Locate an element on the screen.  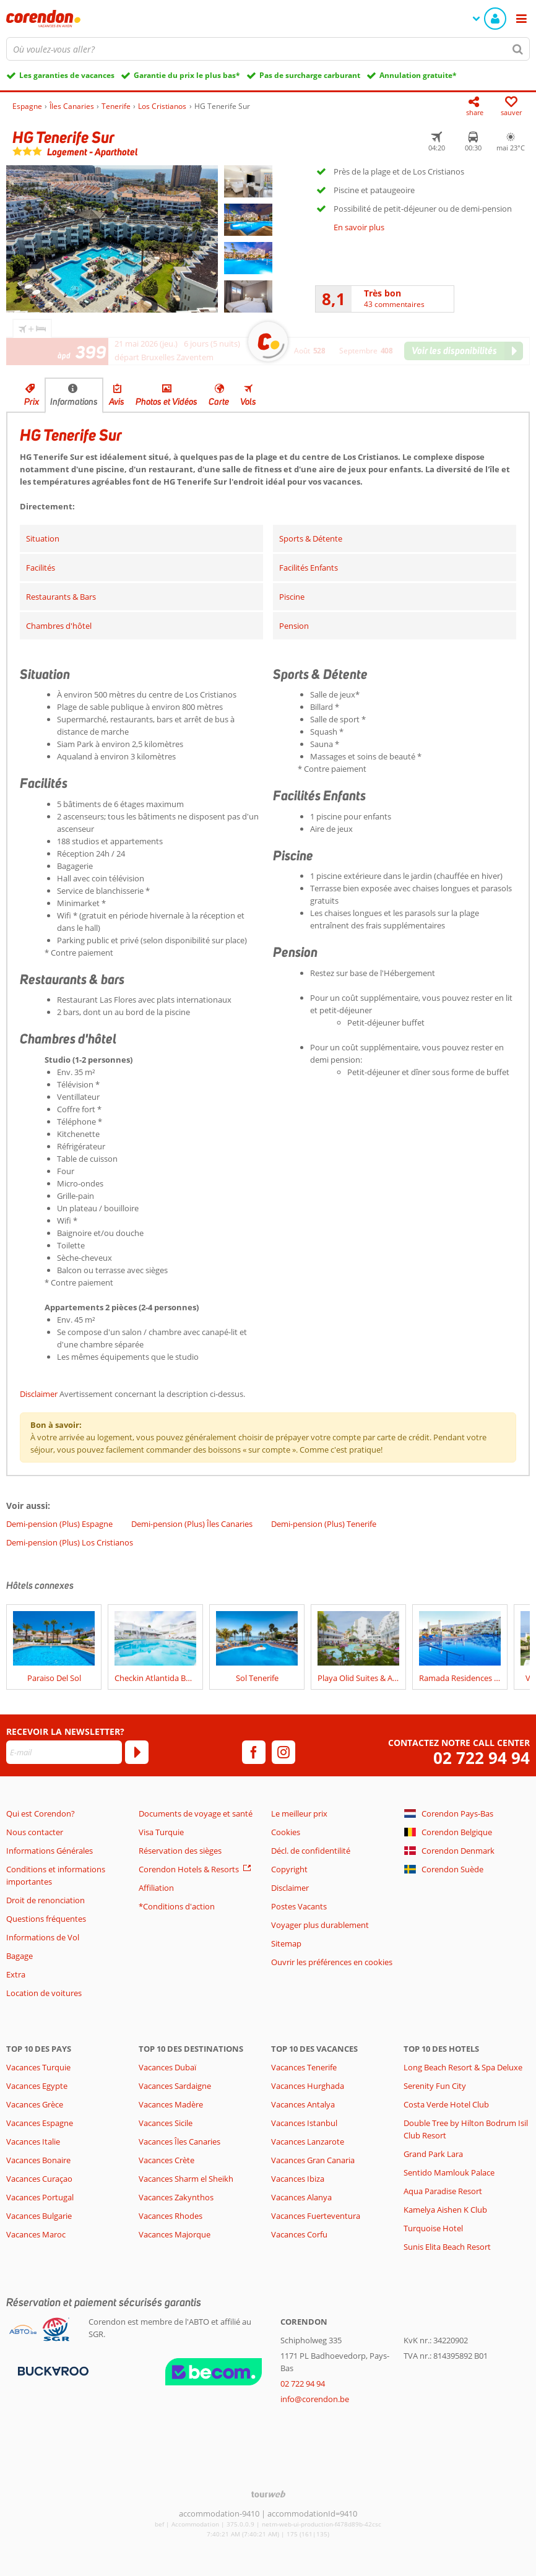
Vols is located at coordinates (248, 401).